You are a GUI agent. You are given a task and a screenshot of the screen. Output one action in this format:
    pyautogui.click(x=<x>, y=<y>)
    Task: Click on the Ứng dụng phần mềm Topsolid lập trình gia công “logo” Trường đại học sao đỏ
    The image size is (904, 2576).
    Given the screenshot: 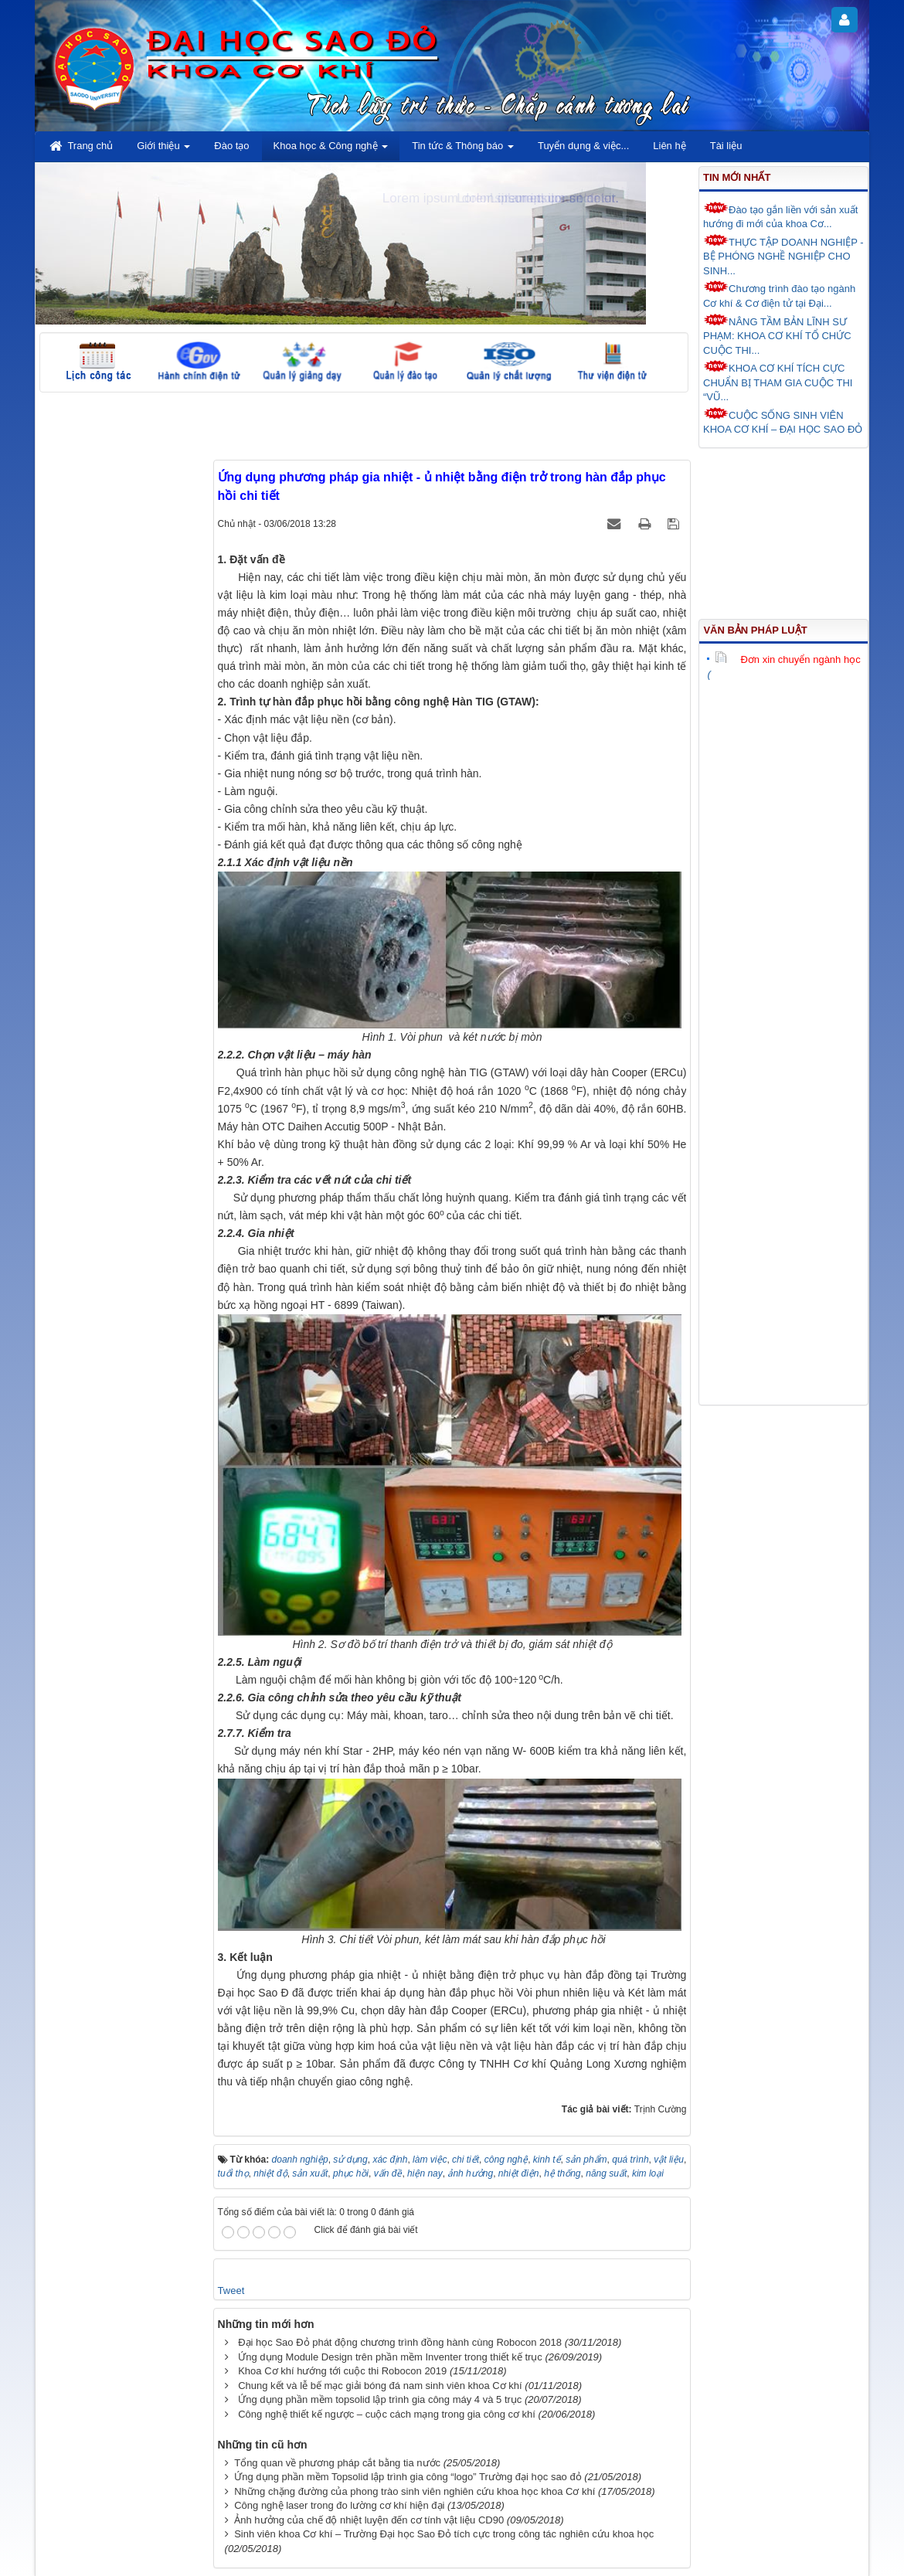 What is the action you would take?
    pyautogui.click(x=407, y=2477)
    